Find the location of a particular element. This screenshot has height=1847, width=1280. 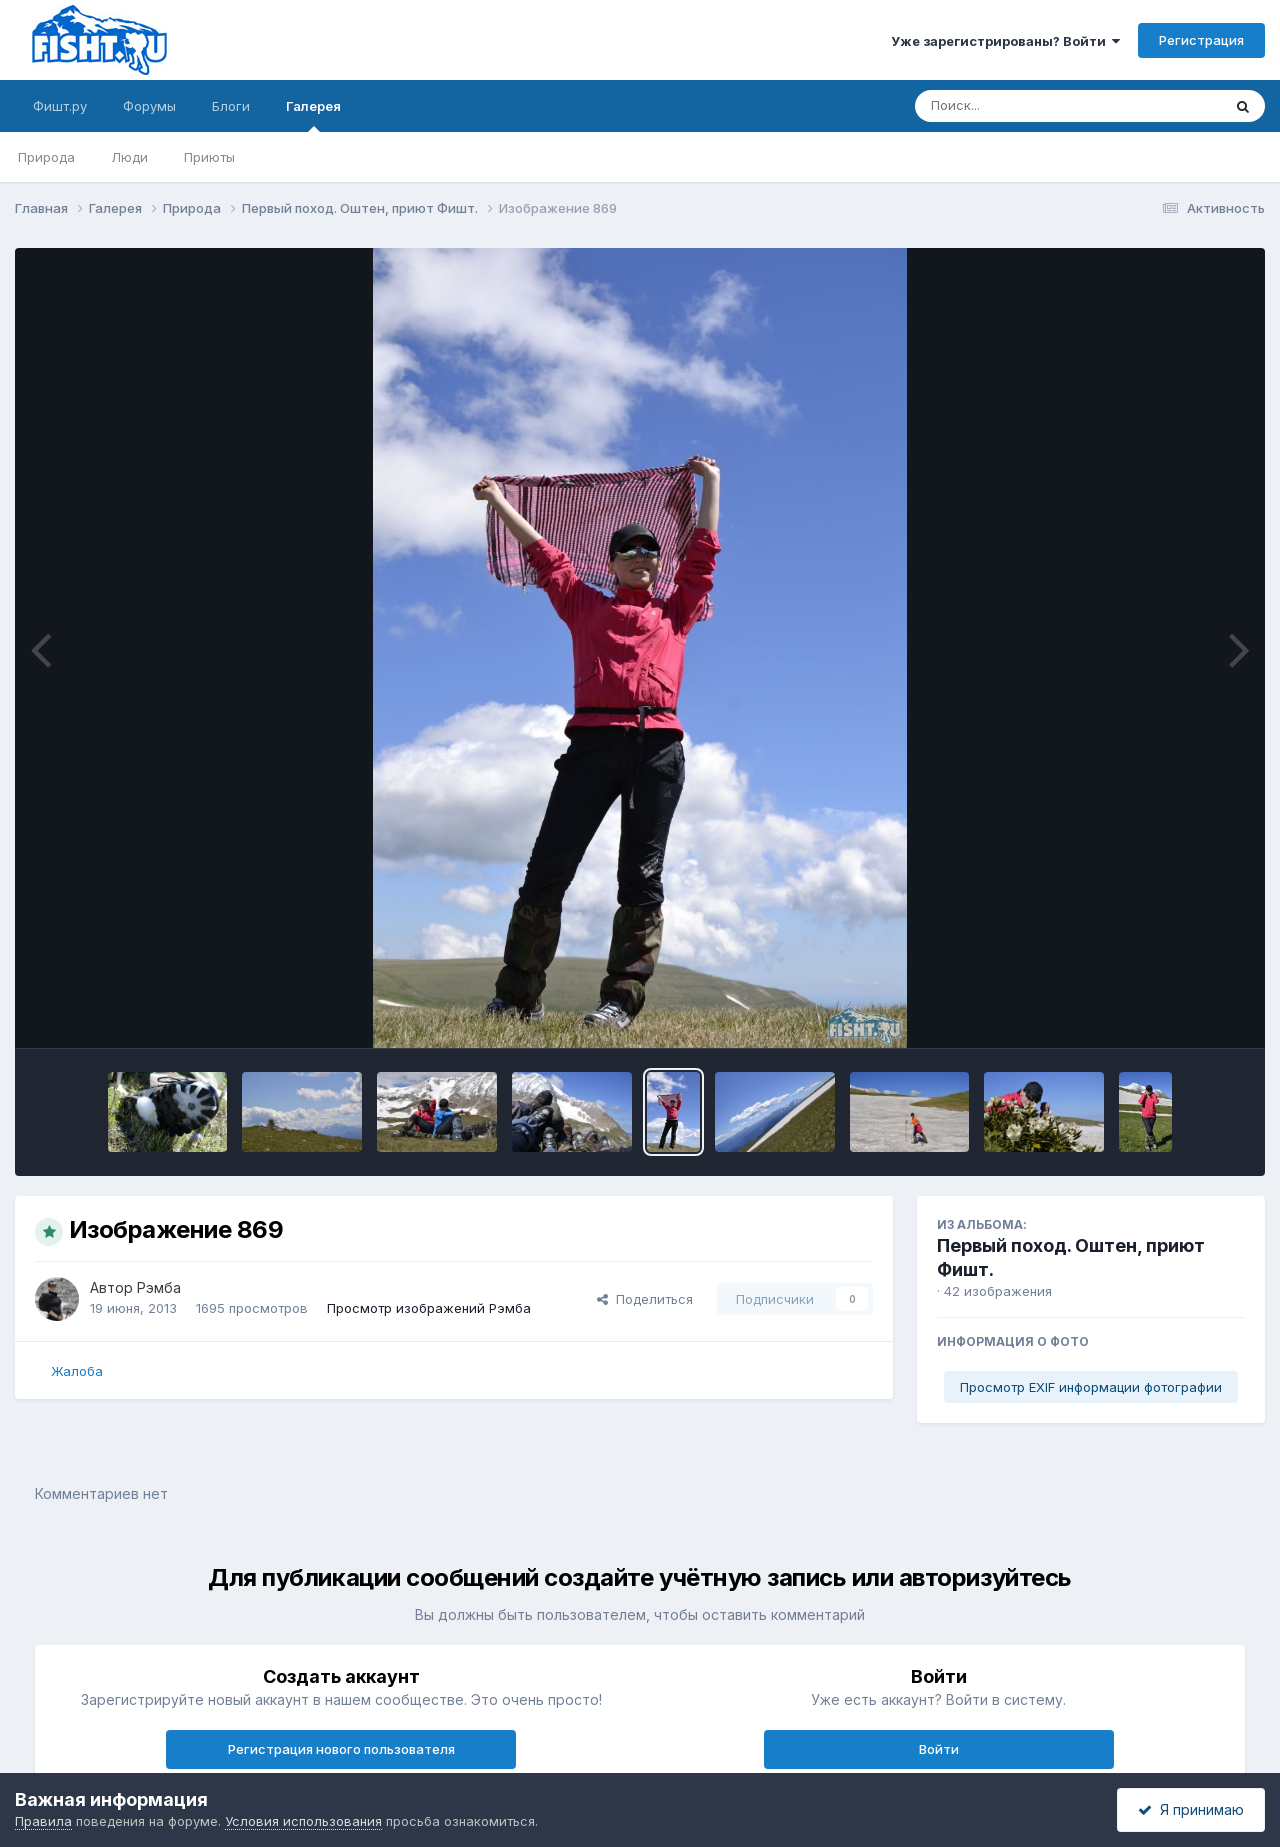

Галерея is located at coordinates (313, 115).